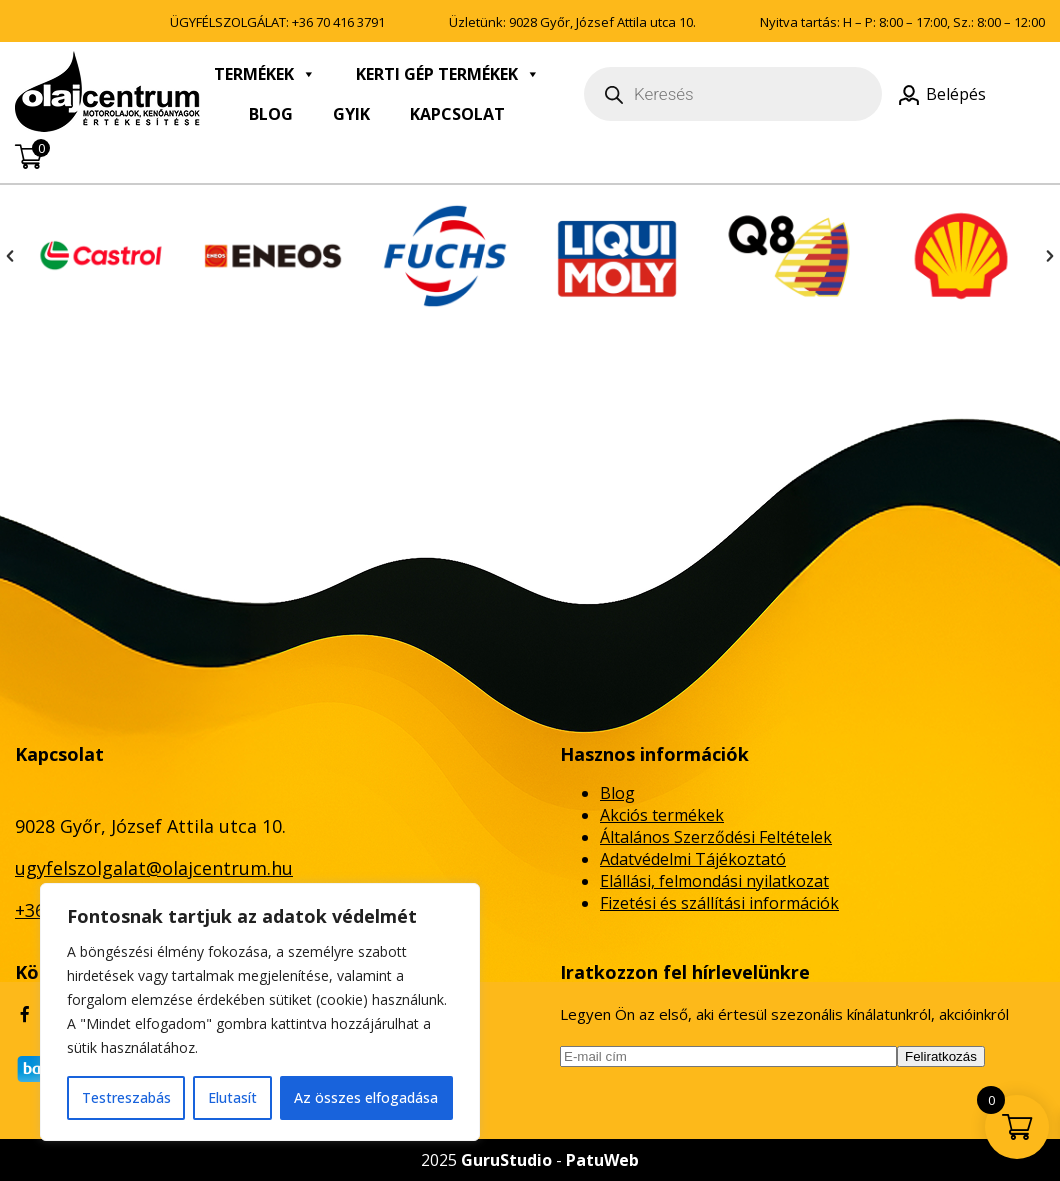 This screenshot has width=1060, height=1181. Describe the element at coordinates (338, 22) in the screenshot. I see `+36 70 416 3791` at that location.